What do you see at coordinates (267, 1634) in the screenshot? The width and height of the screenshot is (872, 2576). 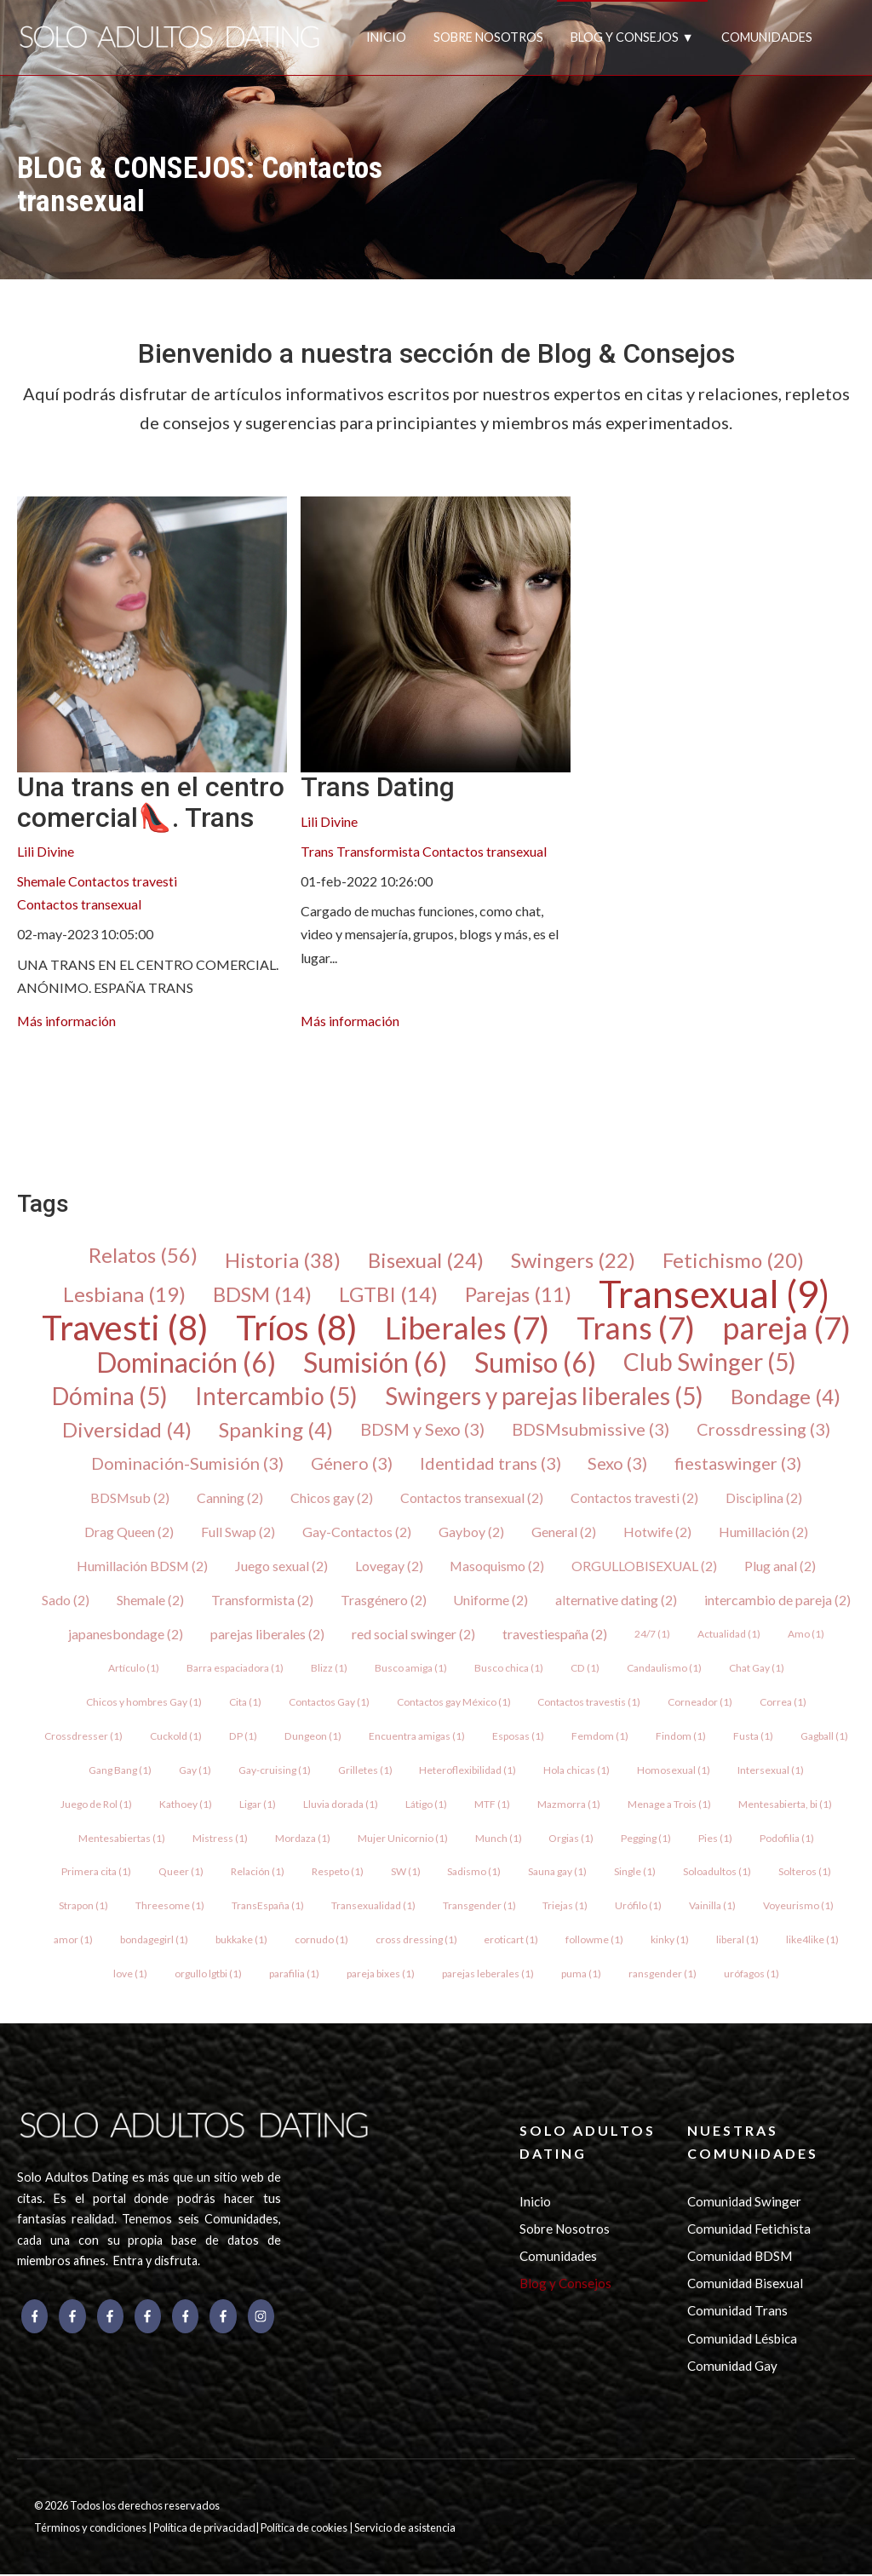 I see `parejas liberales (2)` at bounding box center [267, 1634].